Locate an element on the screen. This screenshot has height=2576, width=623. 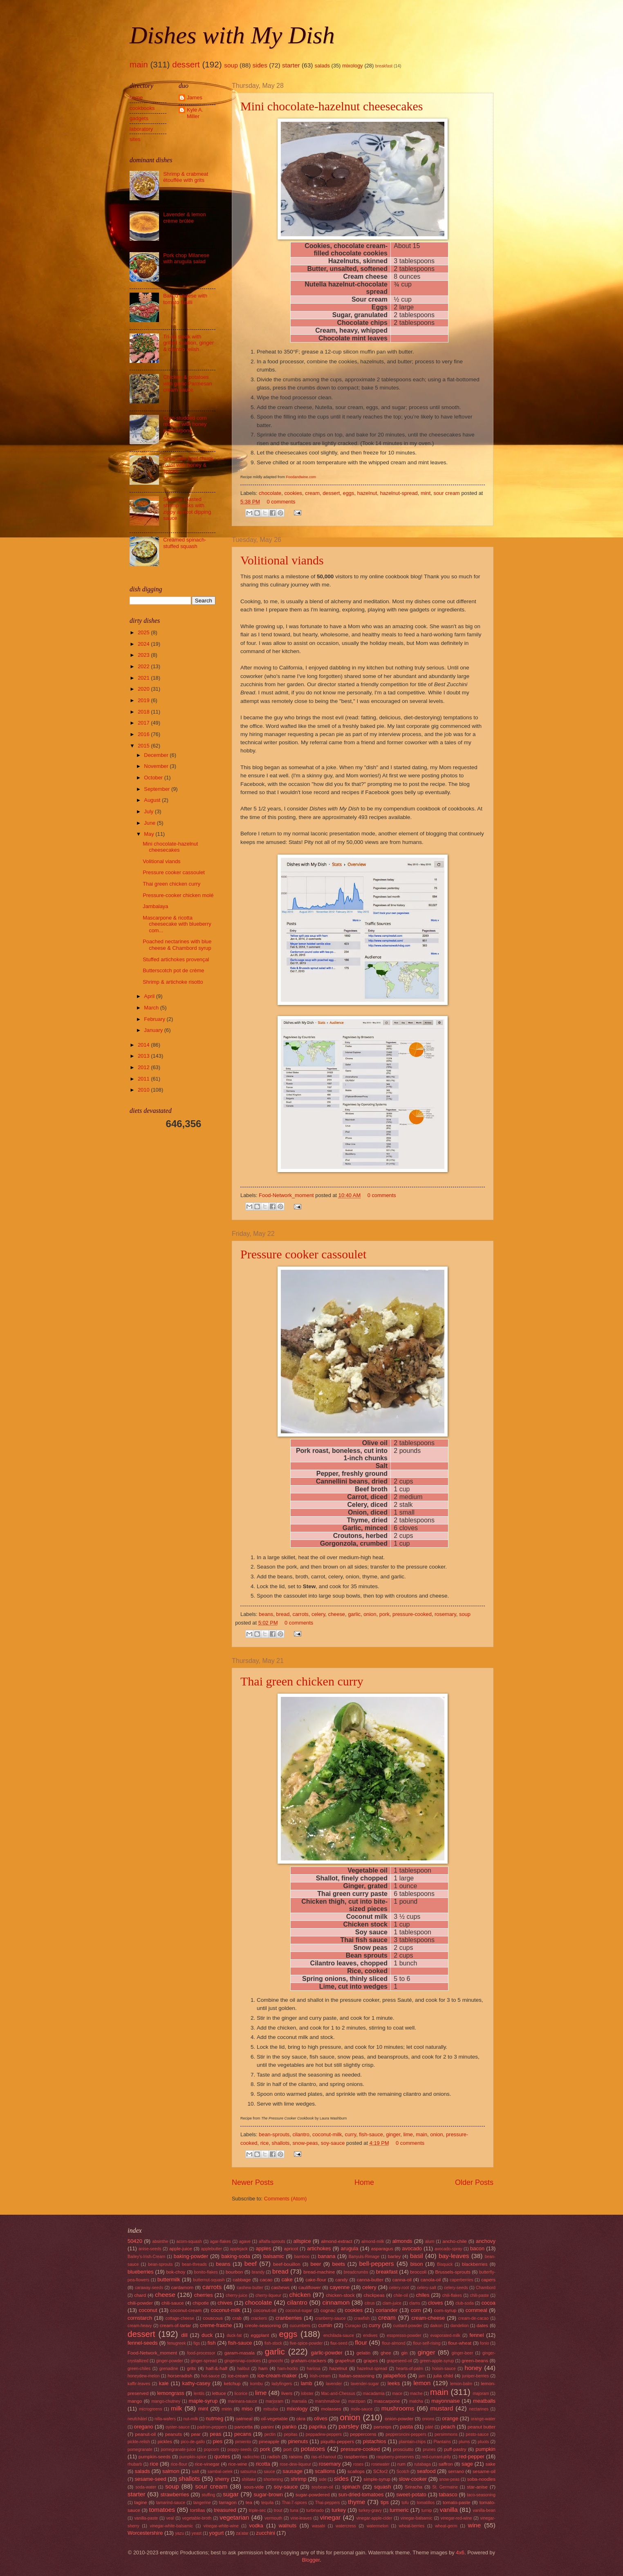
bison is located at coordinates (416, 2264).